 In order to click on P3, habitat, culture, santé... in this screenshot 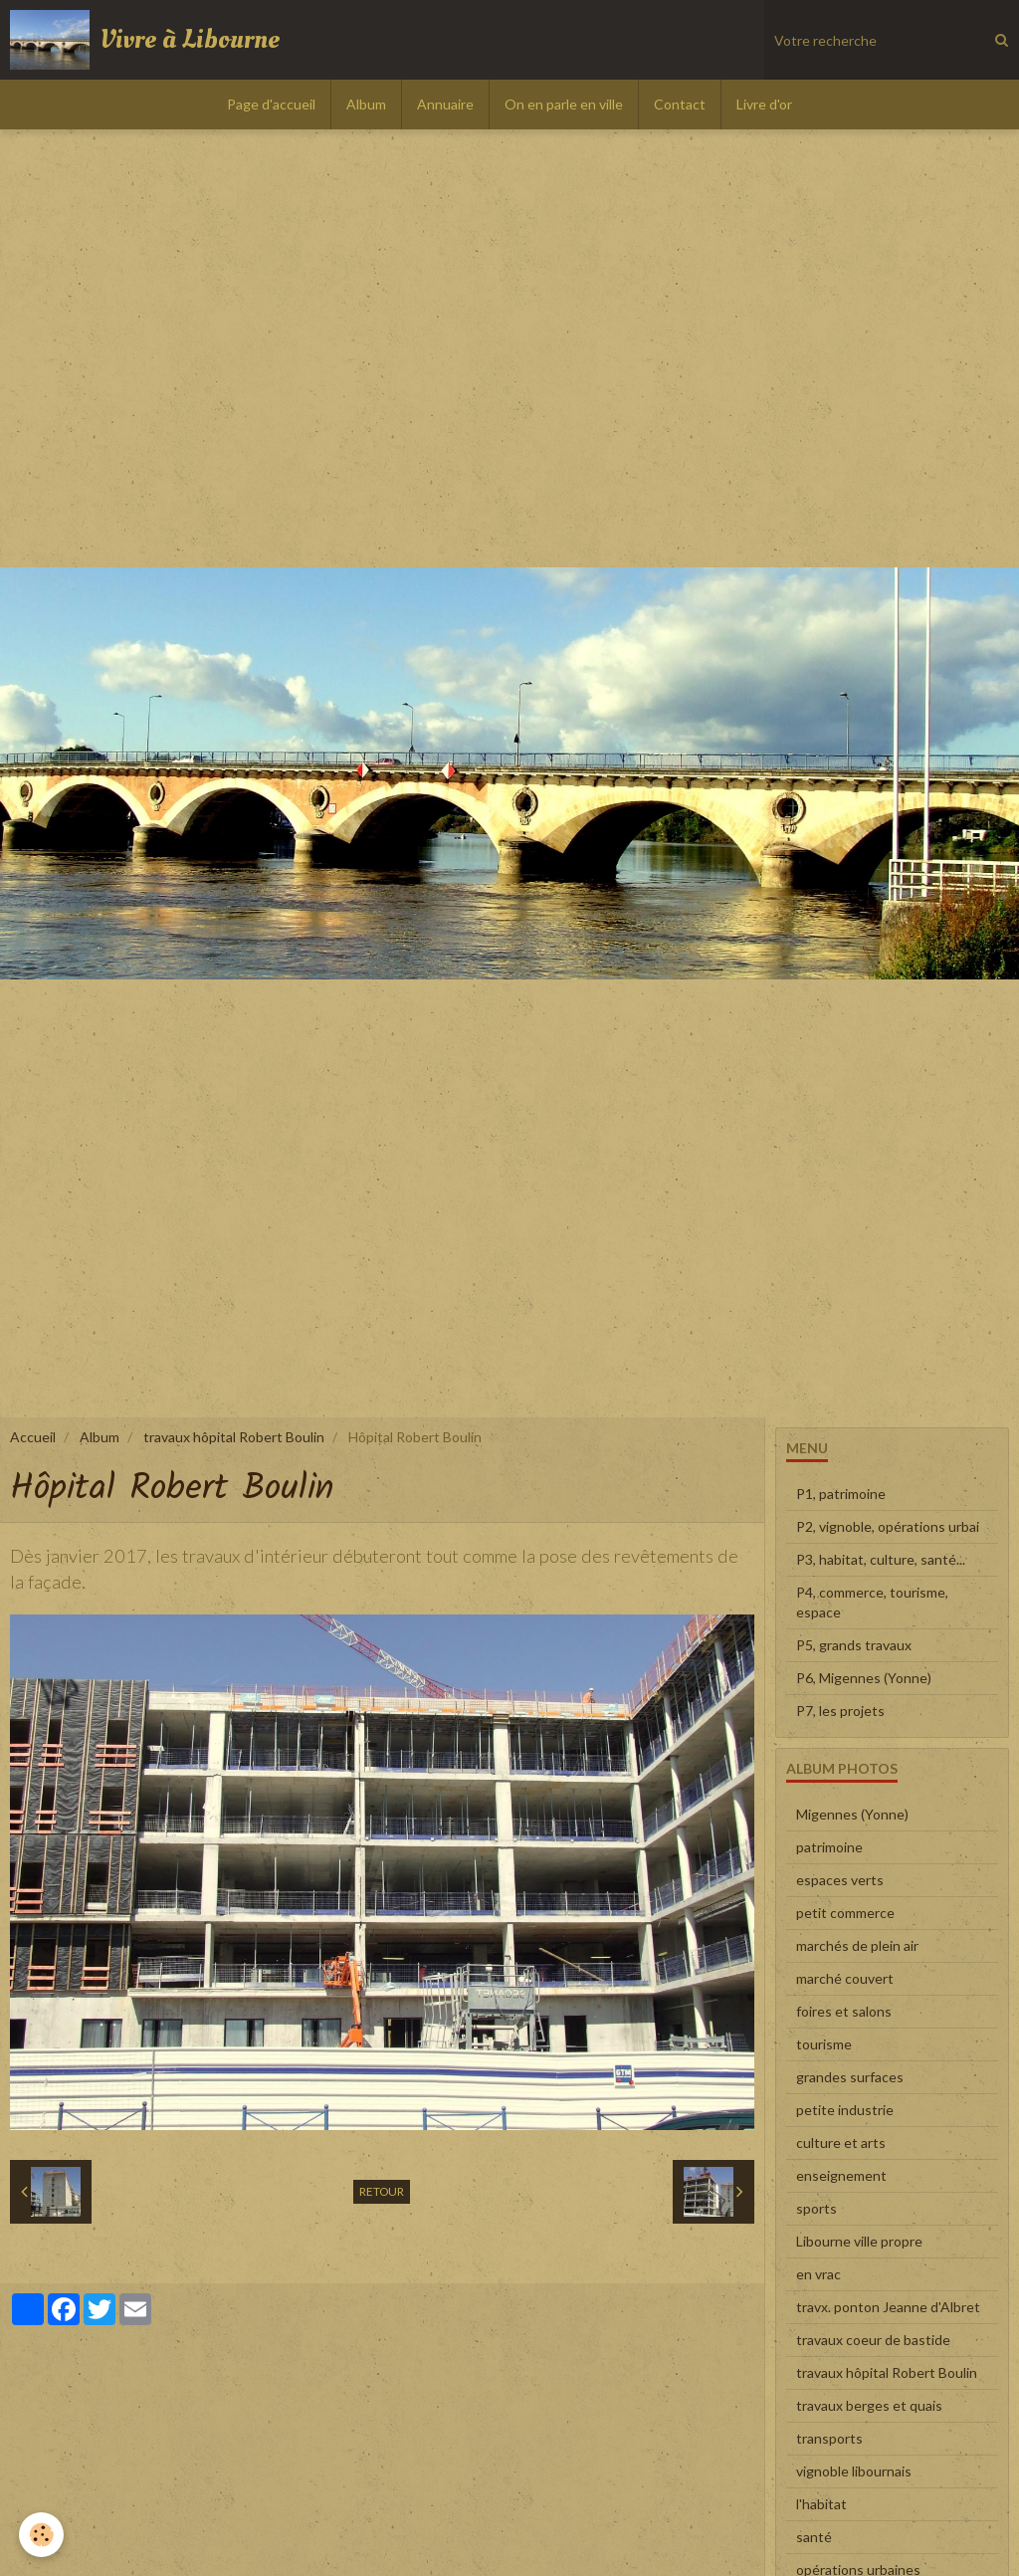, I will do `click(880, 1559)`.